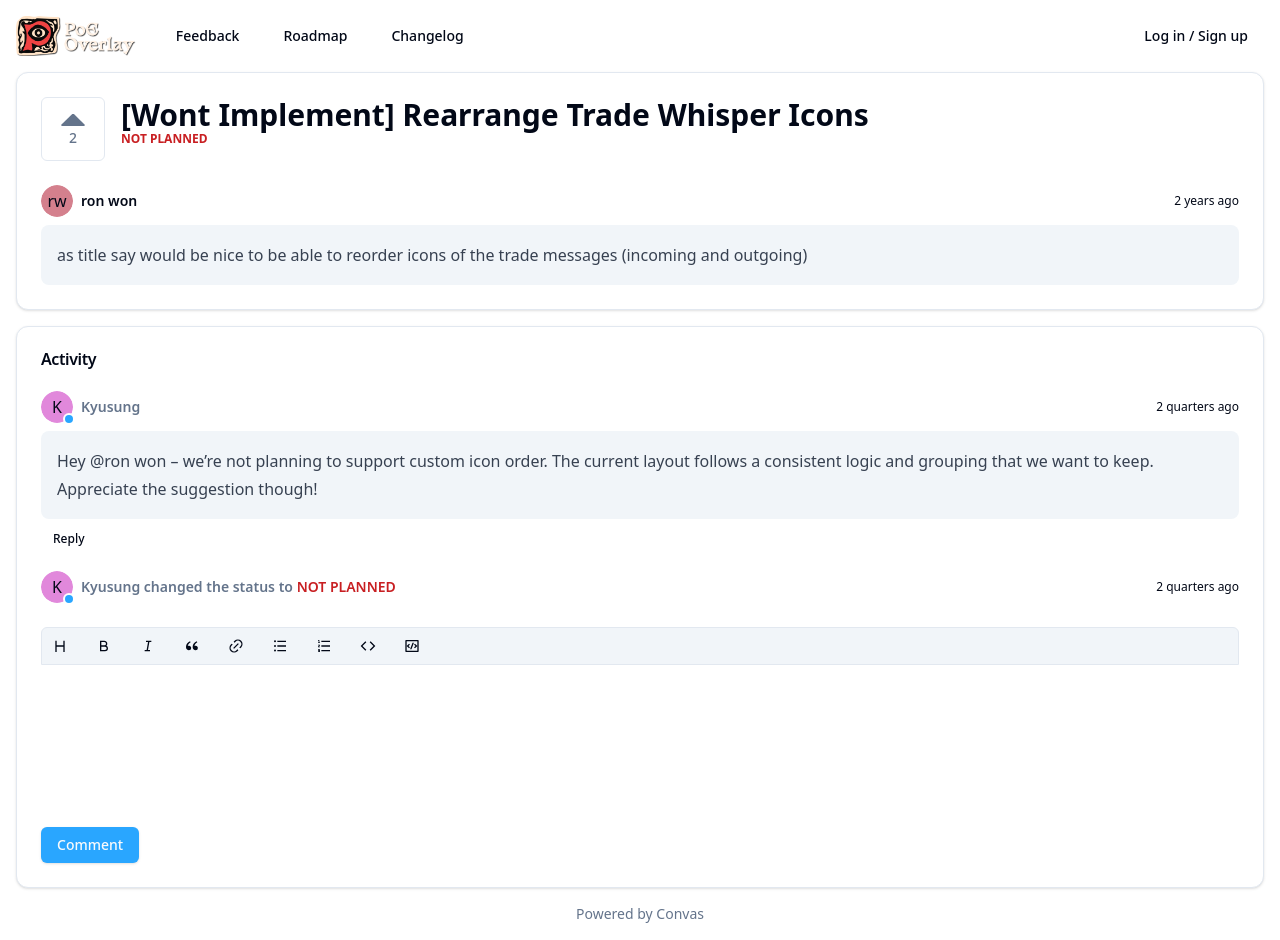 This screenshot has height=940, width=1280. I want to click on [Blockquote], so click(192, 646).